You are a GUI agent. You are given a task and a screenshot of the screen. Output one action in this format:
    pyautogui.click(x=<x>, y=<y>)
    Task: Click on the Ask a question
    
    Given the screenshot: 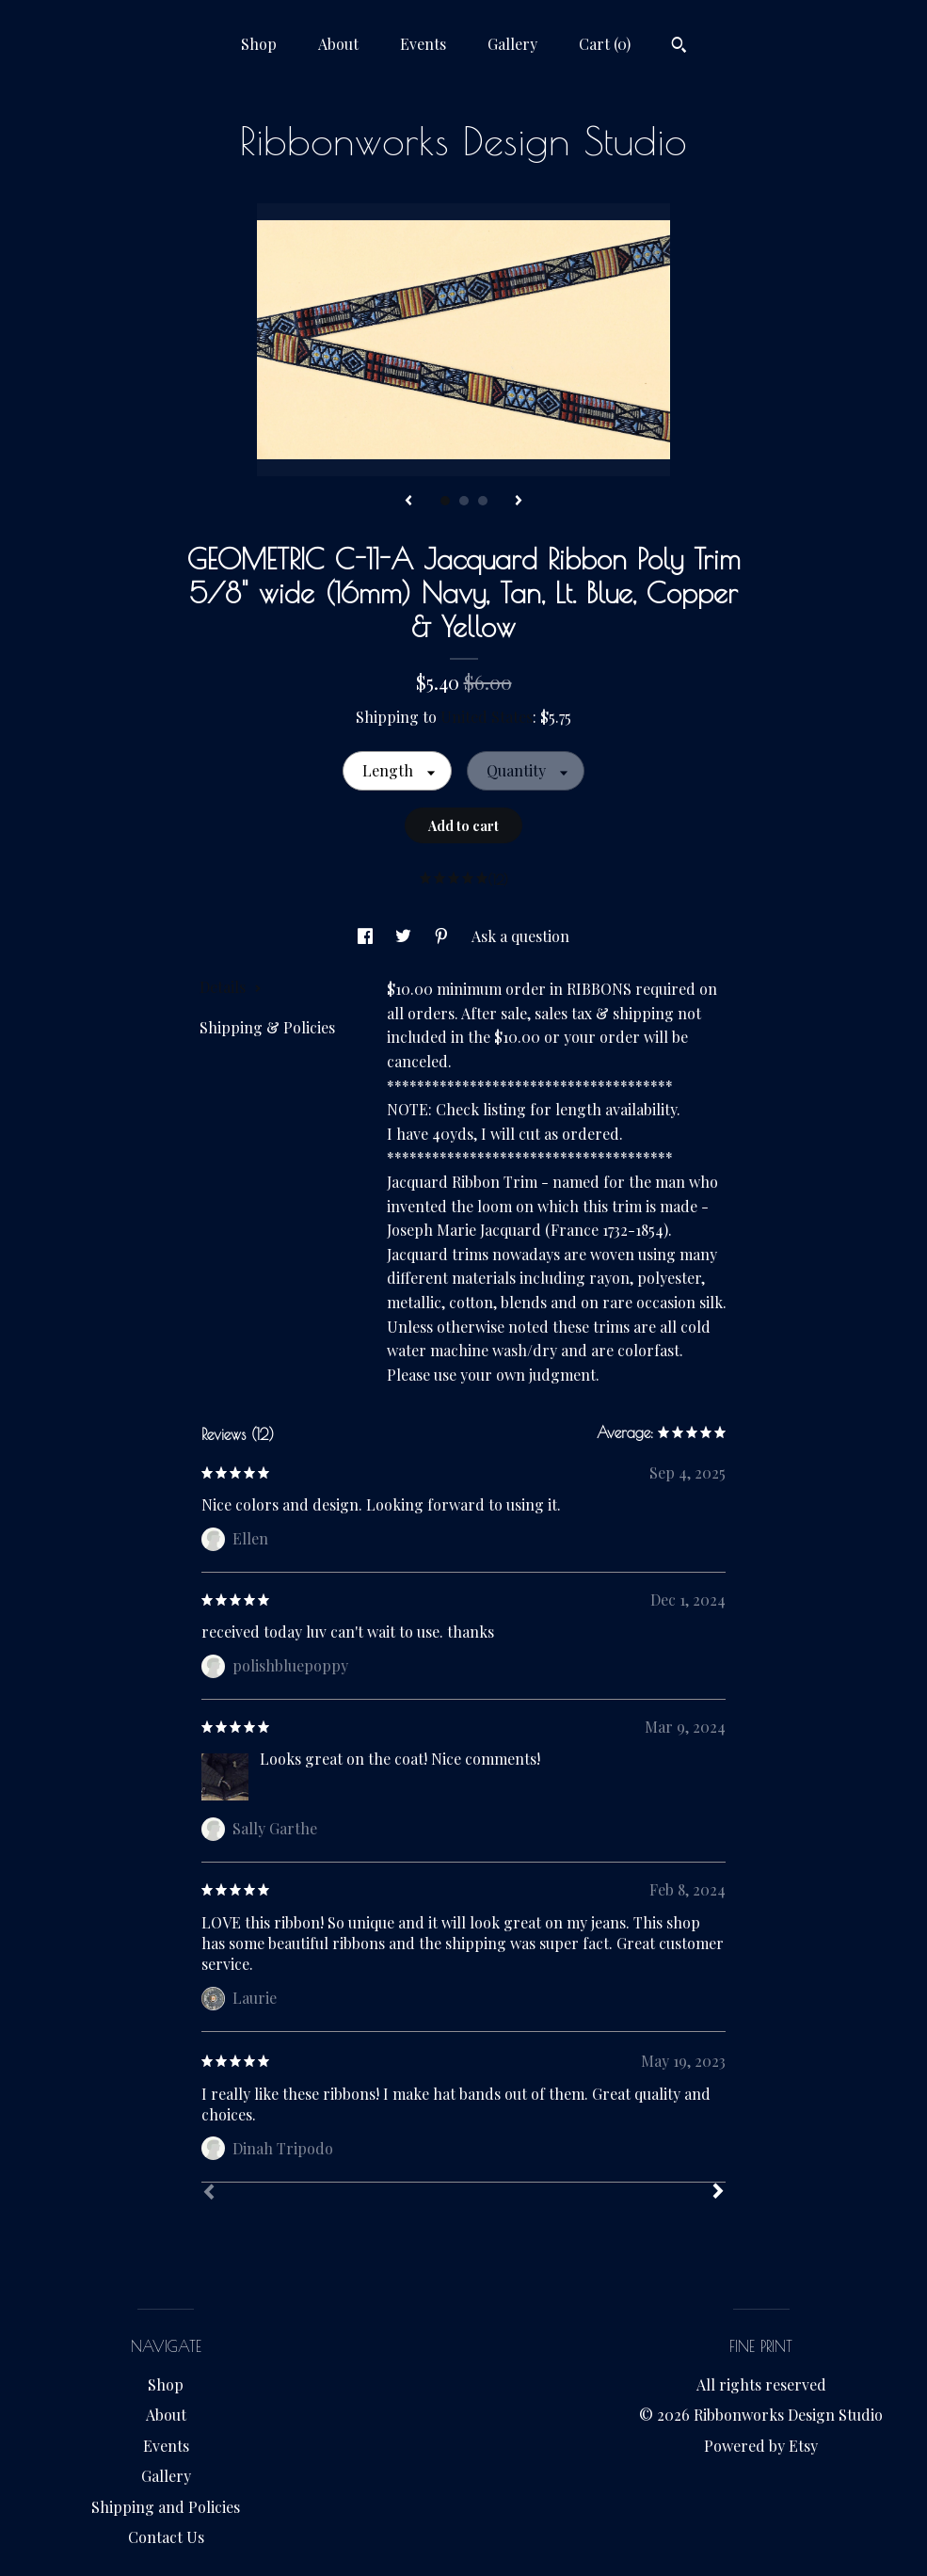 What is the action you would take?
    pyautogui.click(x=520, y=936)
    